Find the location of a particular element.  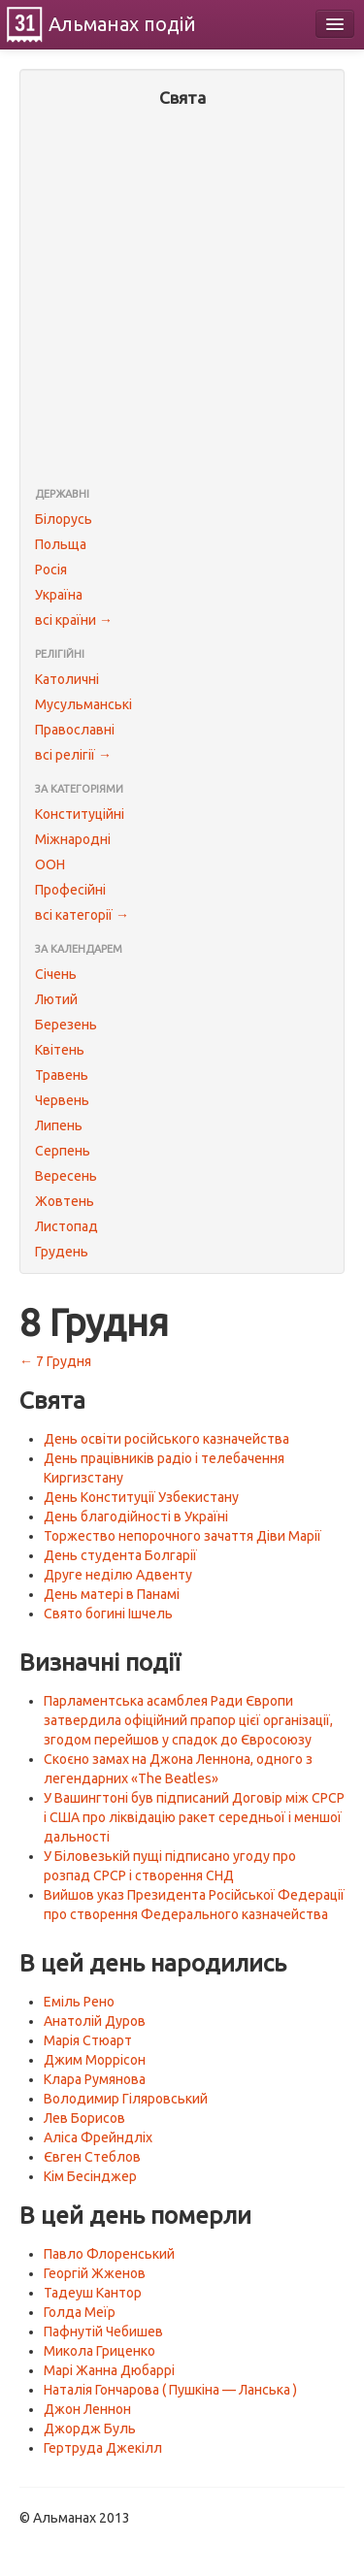

Микола Гриценко is located at coordinates (99, 2351).